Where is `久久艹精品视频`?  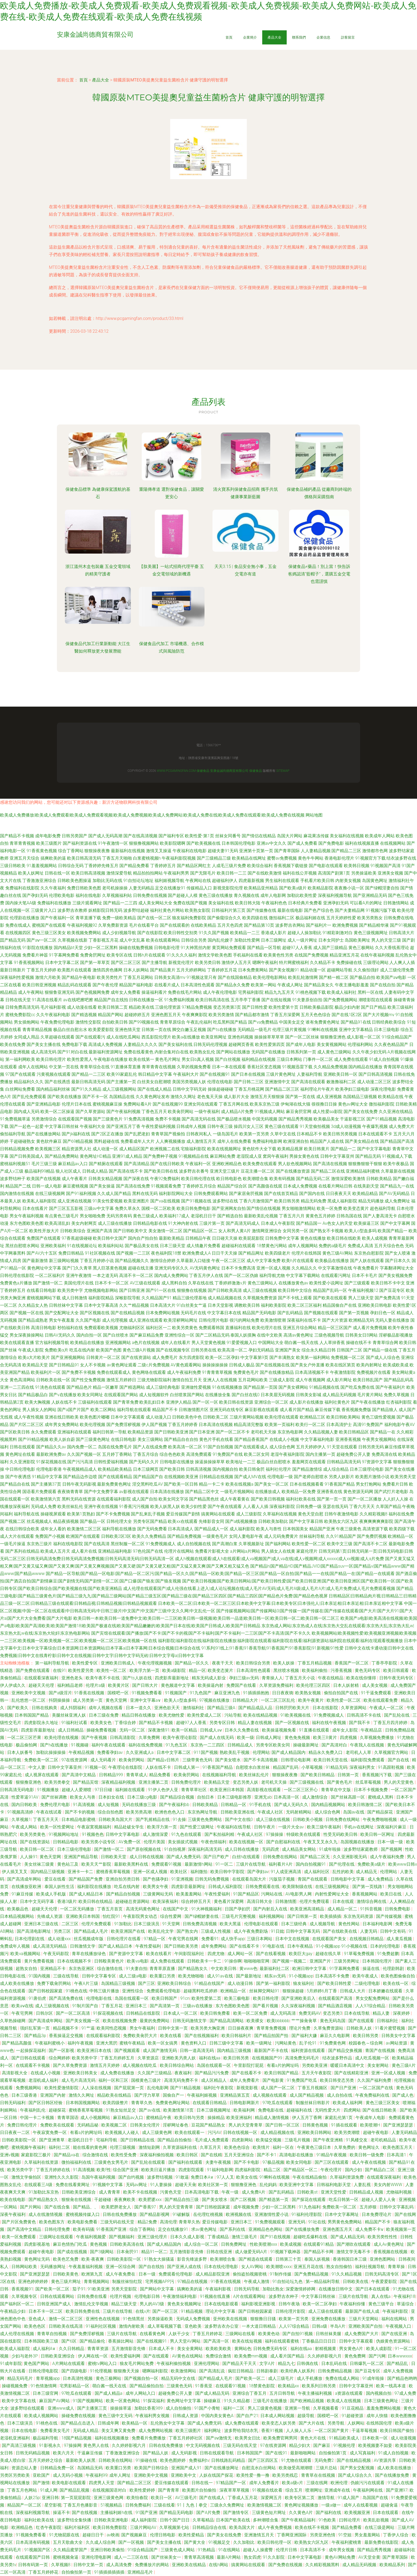 久久艹精品视频 is located at coordinates (134, 1305).